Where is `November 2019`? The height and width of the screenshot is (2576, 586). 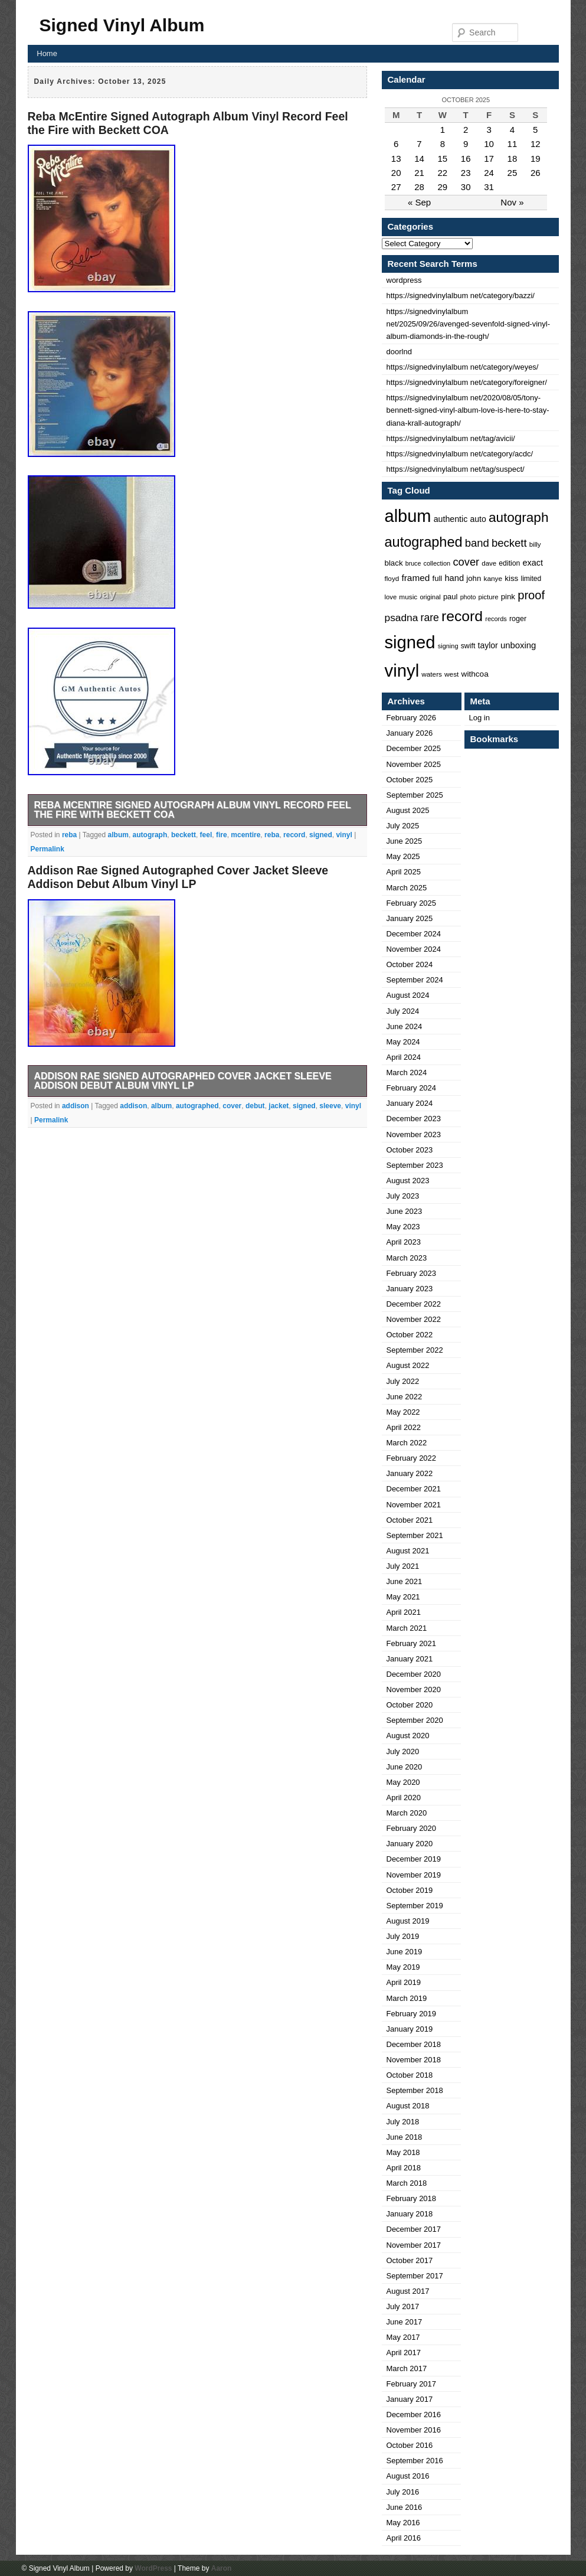
November 2019 is located at coordinates (414, 1874).